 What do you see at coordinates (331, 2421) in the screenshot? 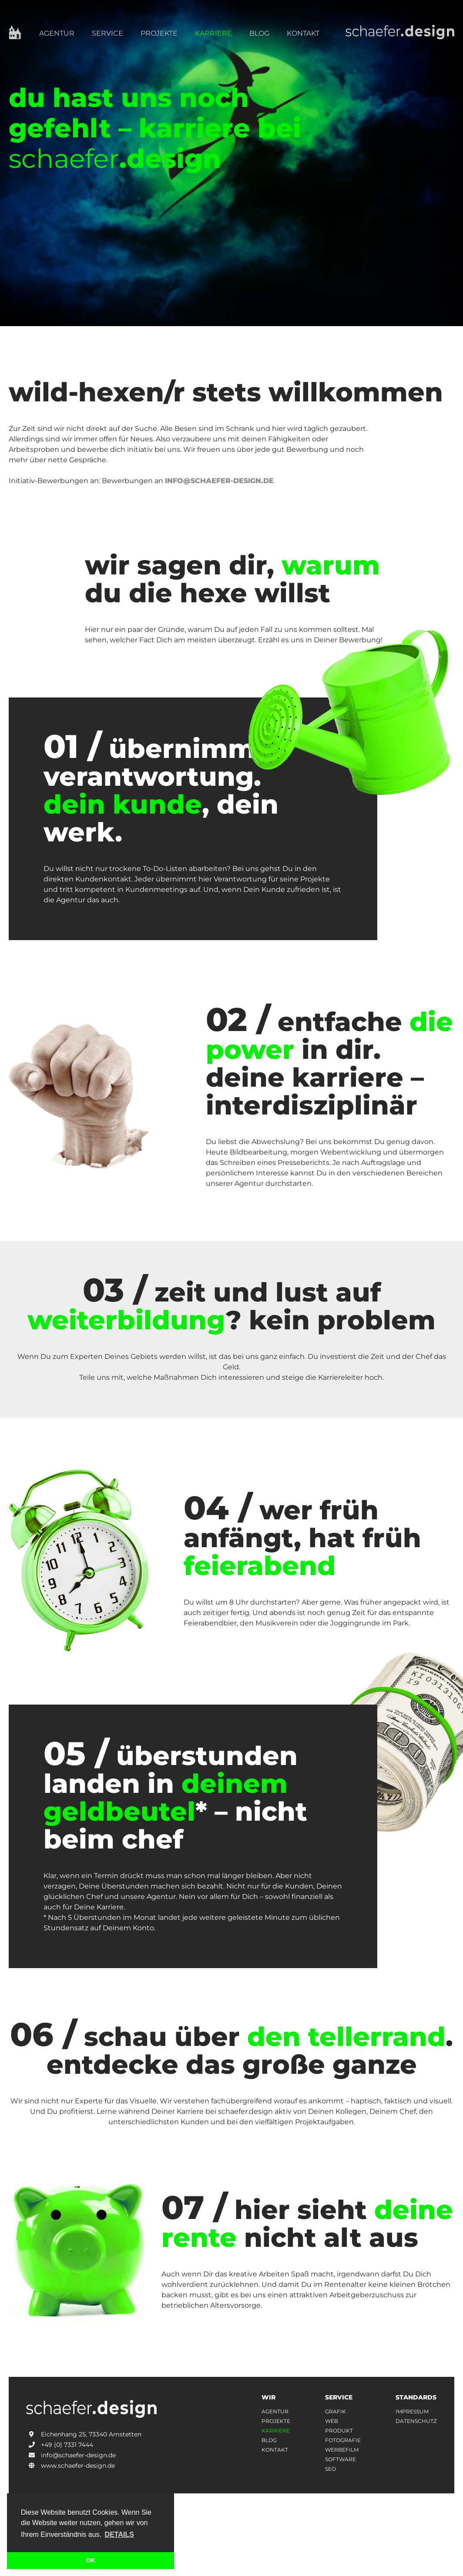
I see `Web` at bounding box center [331, 2421].